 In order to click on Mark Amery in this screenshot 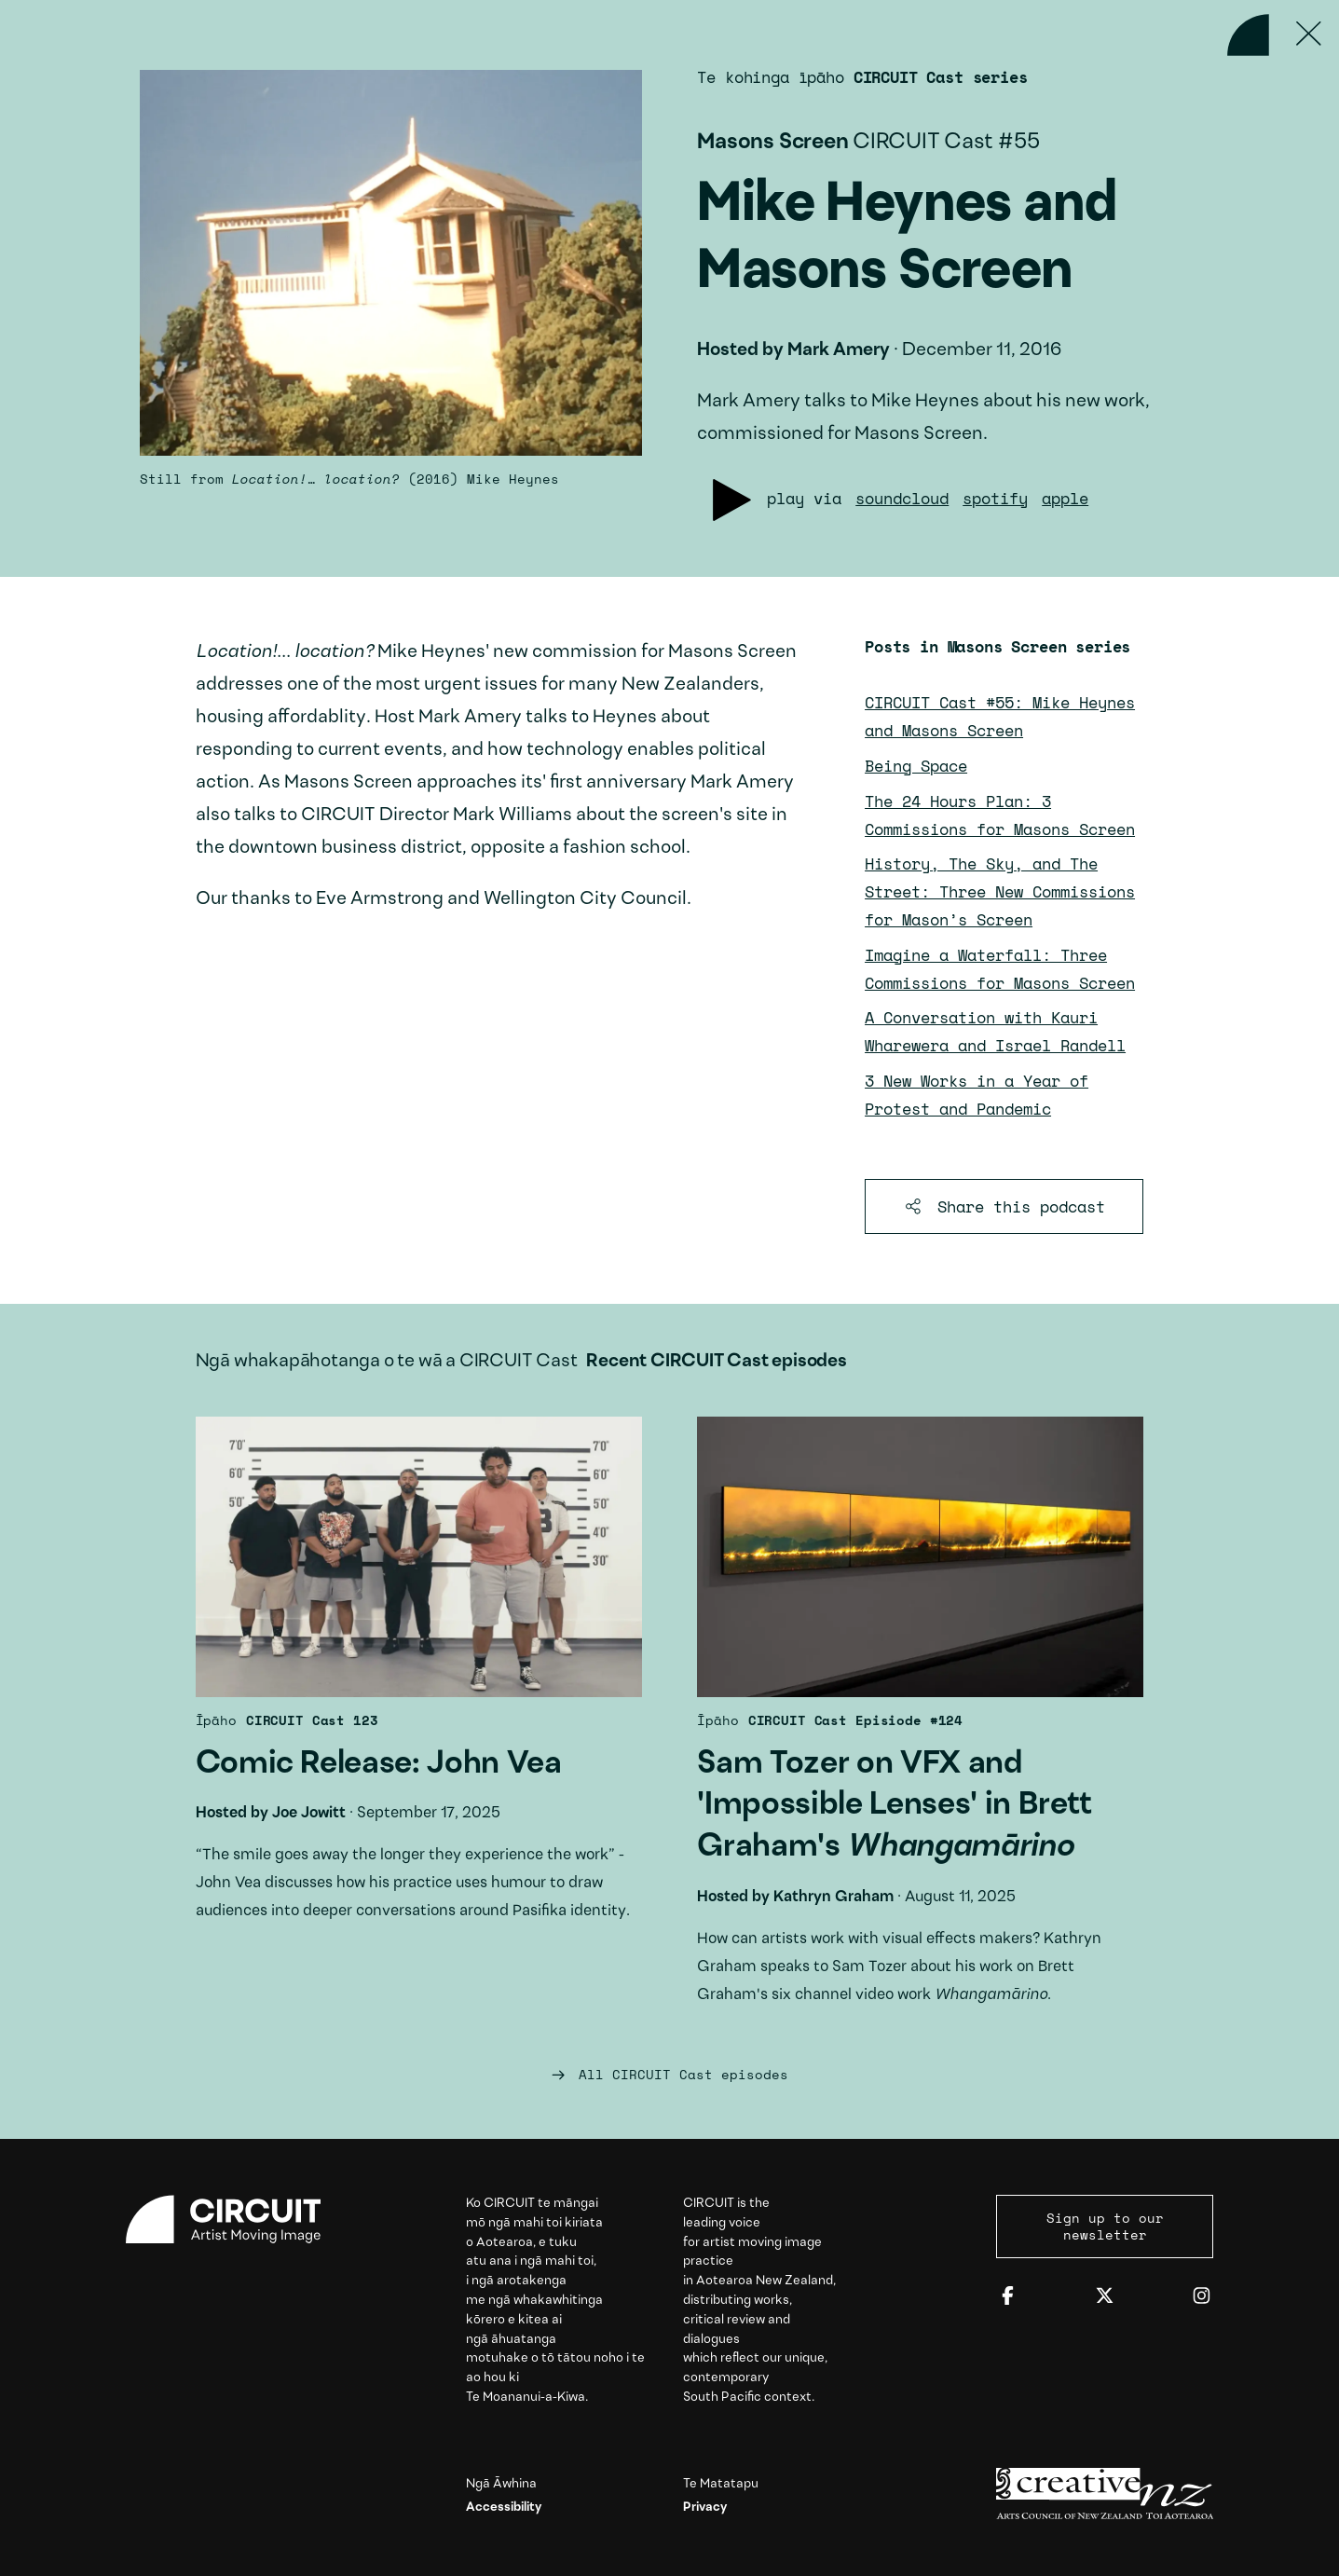, I will do `click(838, 350)`.